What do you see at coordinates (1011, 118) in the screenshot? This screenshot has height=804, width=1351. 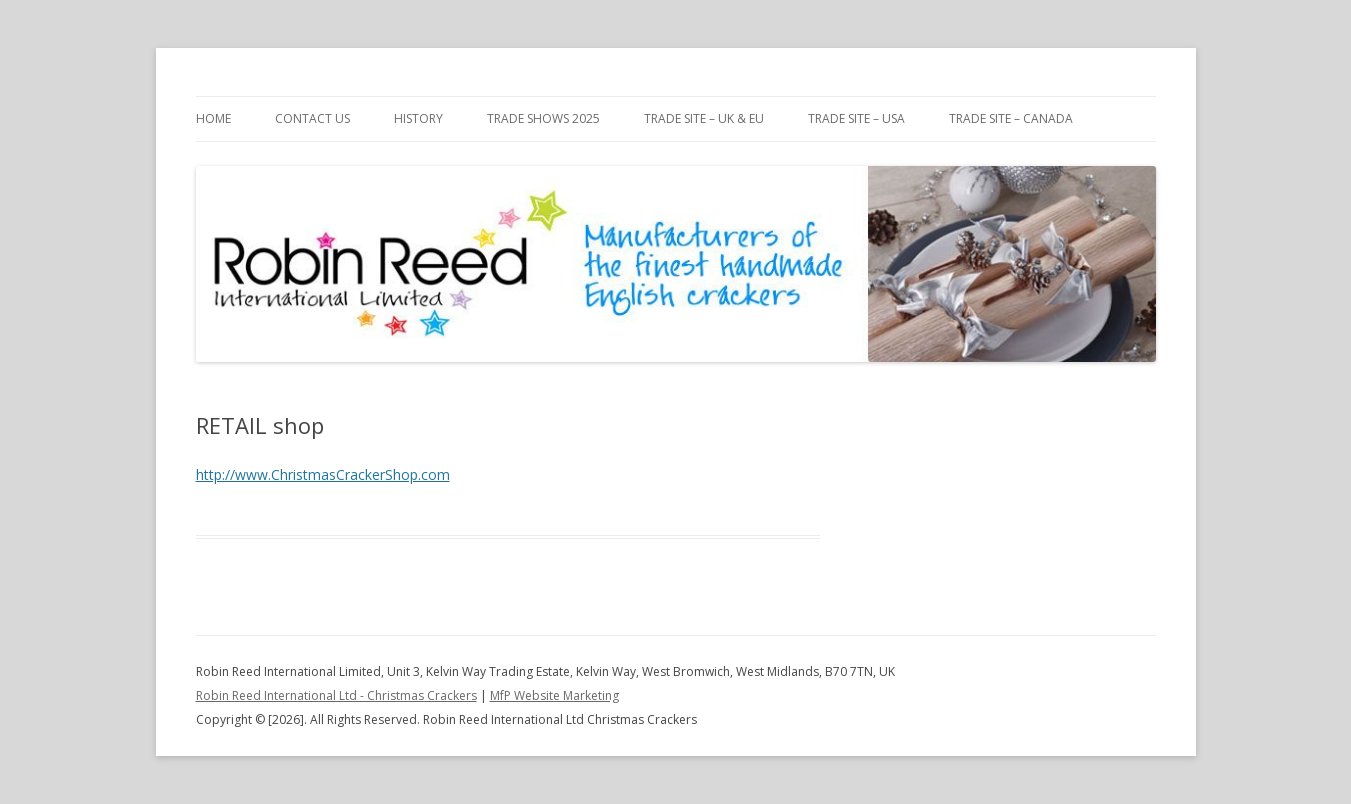 I see `Trade Site – CANADA` at bounding box center [1011, 118].